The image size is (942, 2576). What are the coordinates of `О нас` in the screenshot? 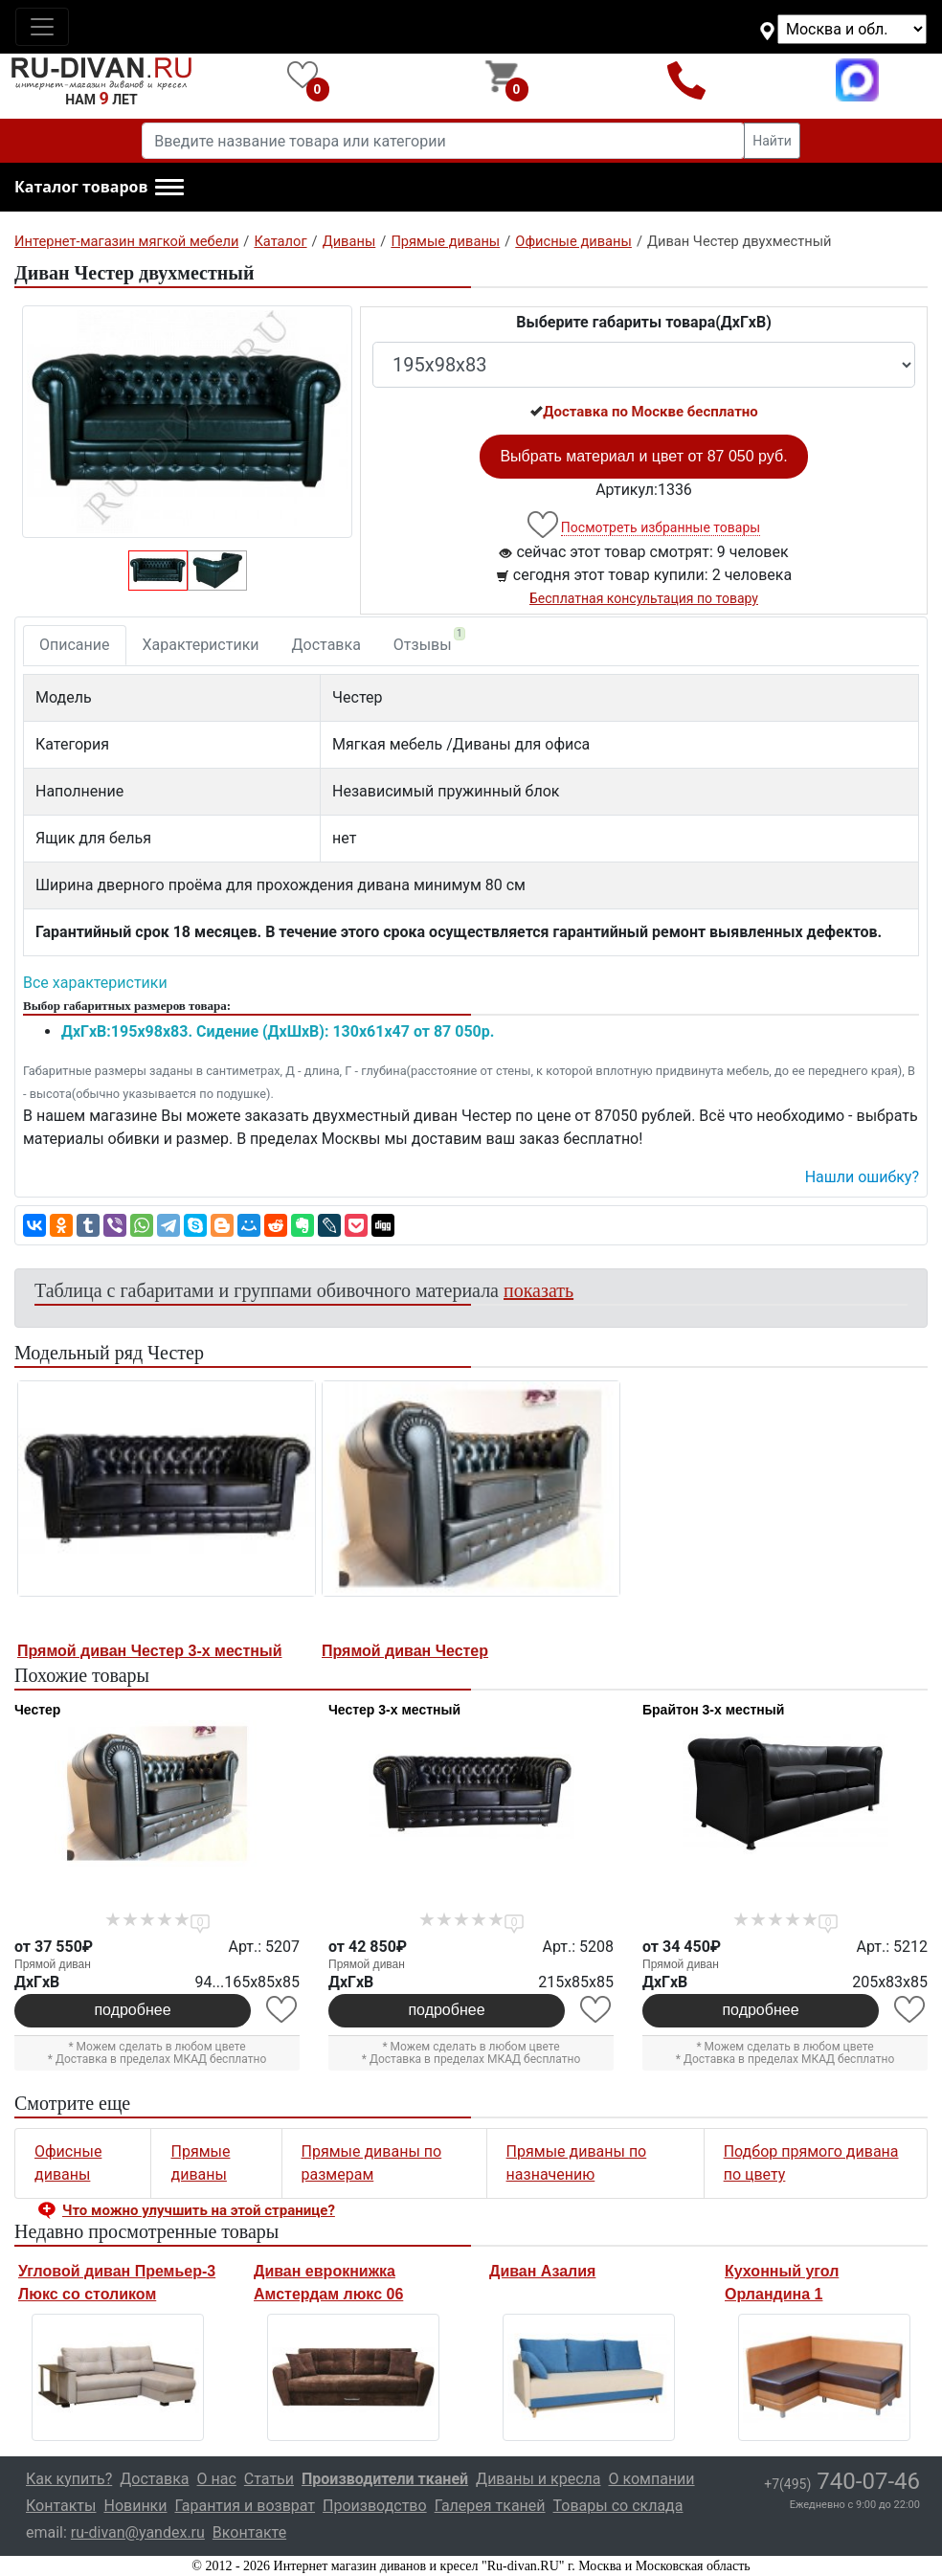 It's located at (216, 2479).